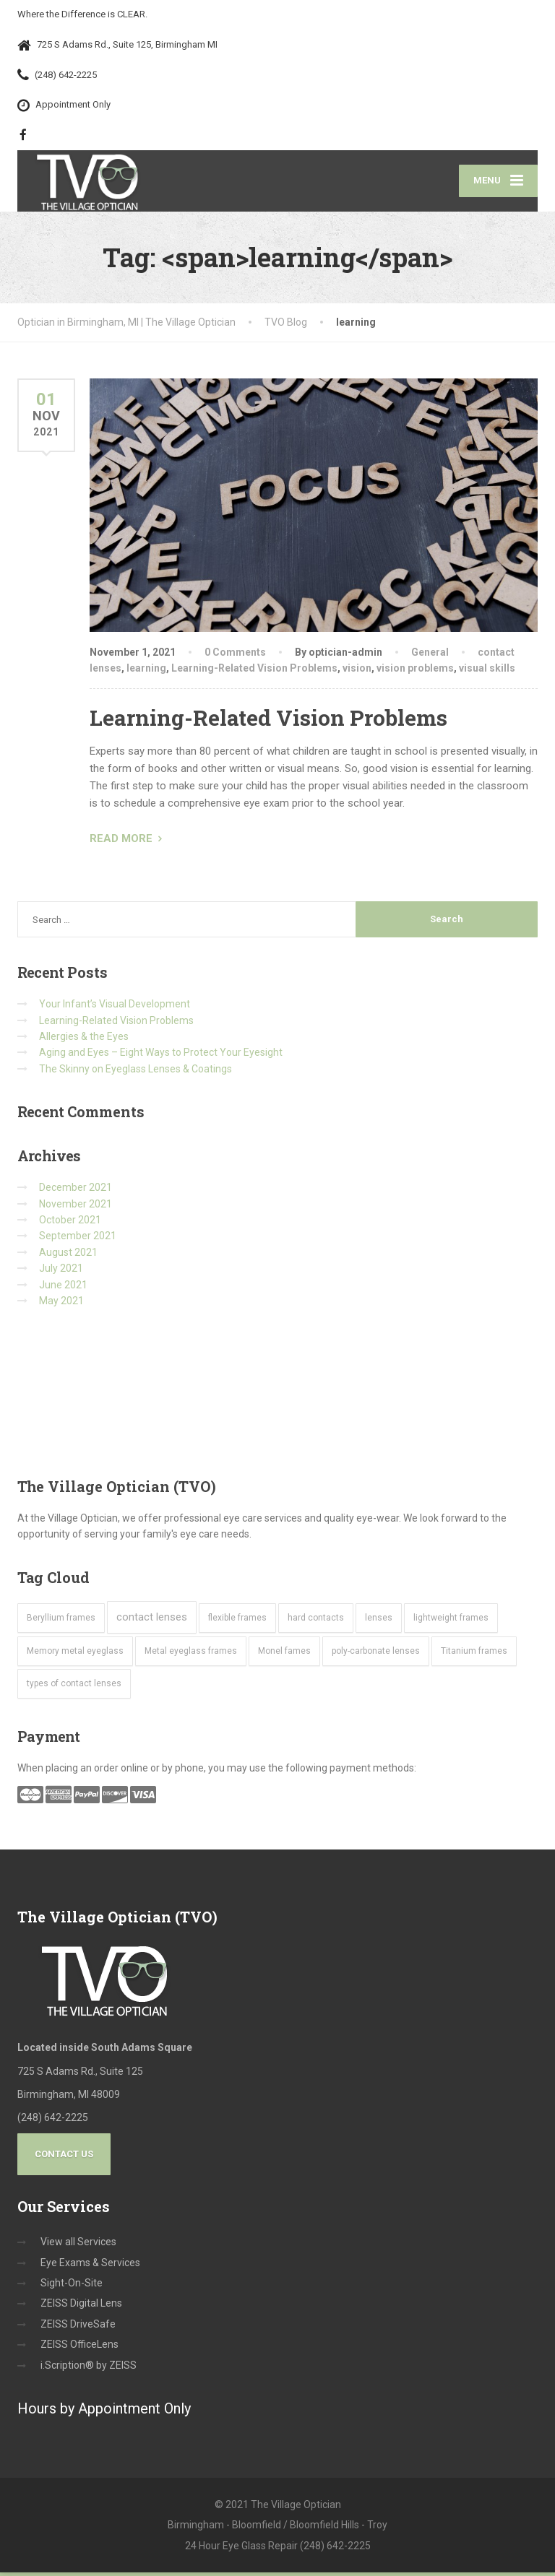 This screenshot has width=555, height=2576. I want to click on contact lenses [contact lenses (2 items)], so click(151, 1619).